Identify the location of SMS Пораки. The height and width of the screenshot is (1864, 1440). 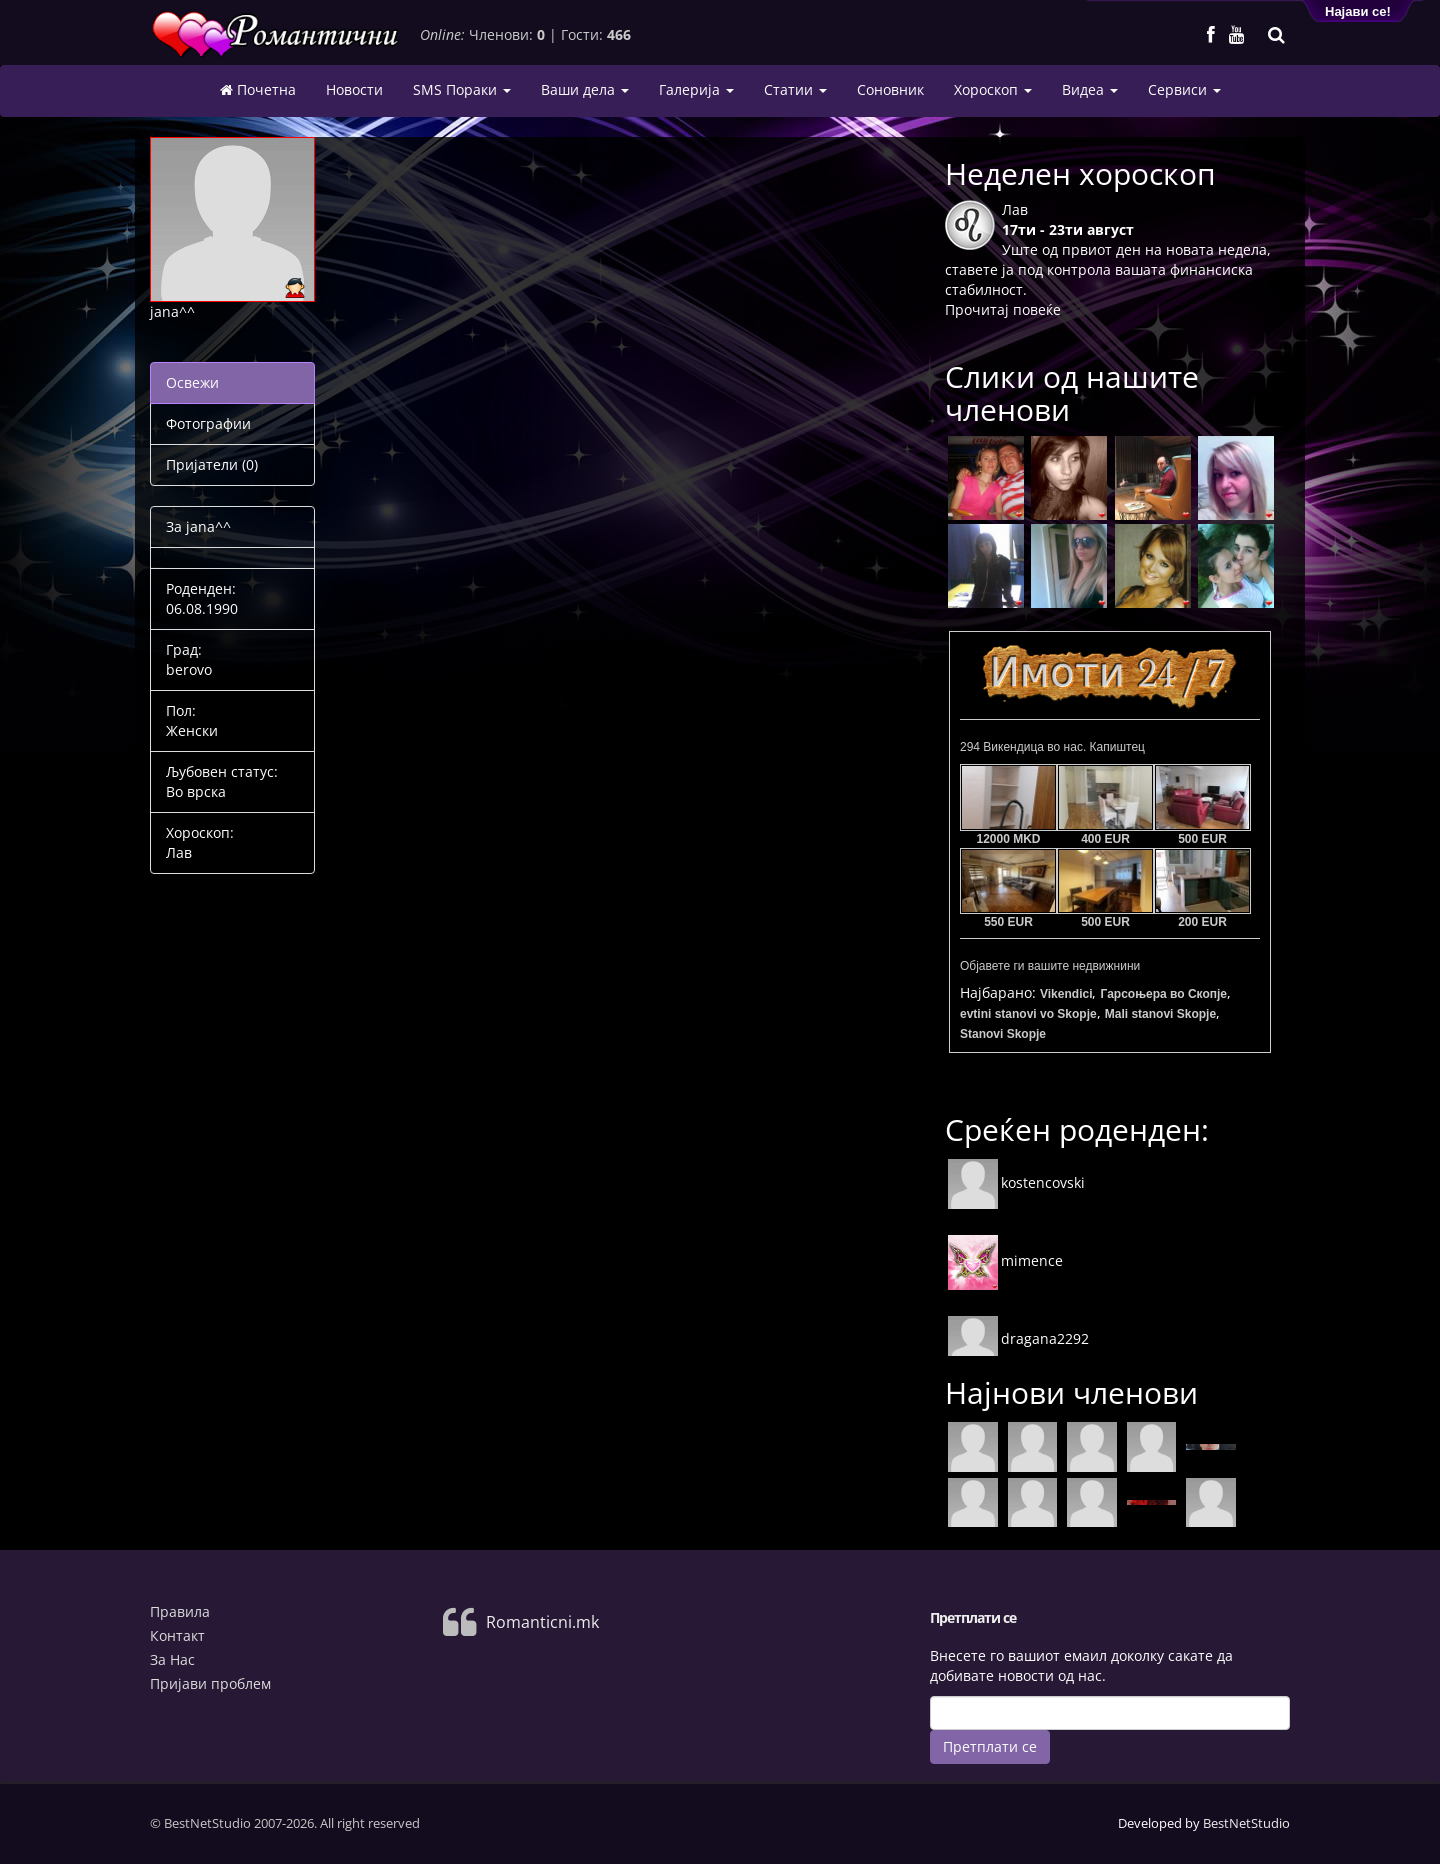
(462, 89).